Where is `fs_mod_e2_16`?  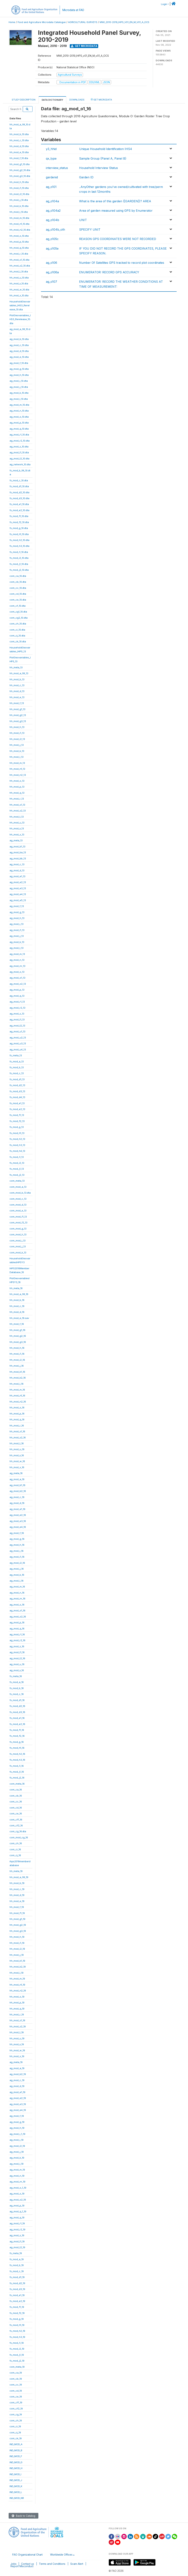
fs_mod_e2_16 is located at coordinates (17, 1724).